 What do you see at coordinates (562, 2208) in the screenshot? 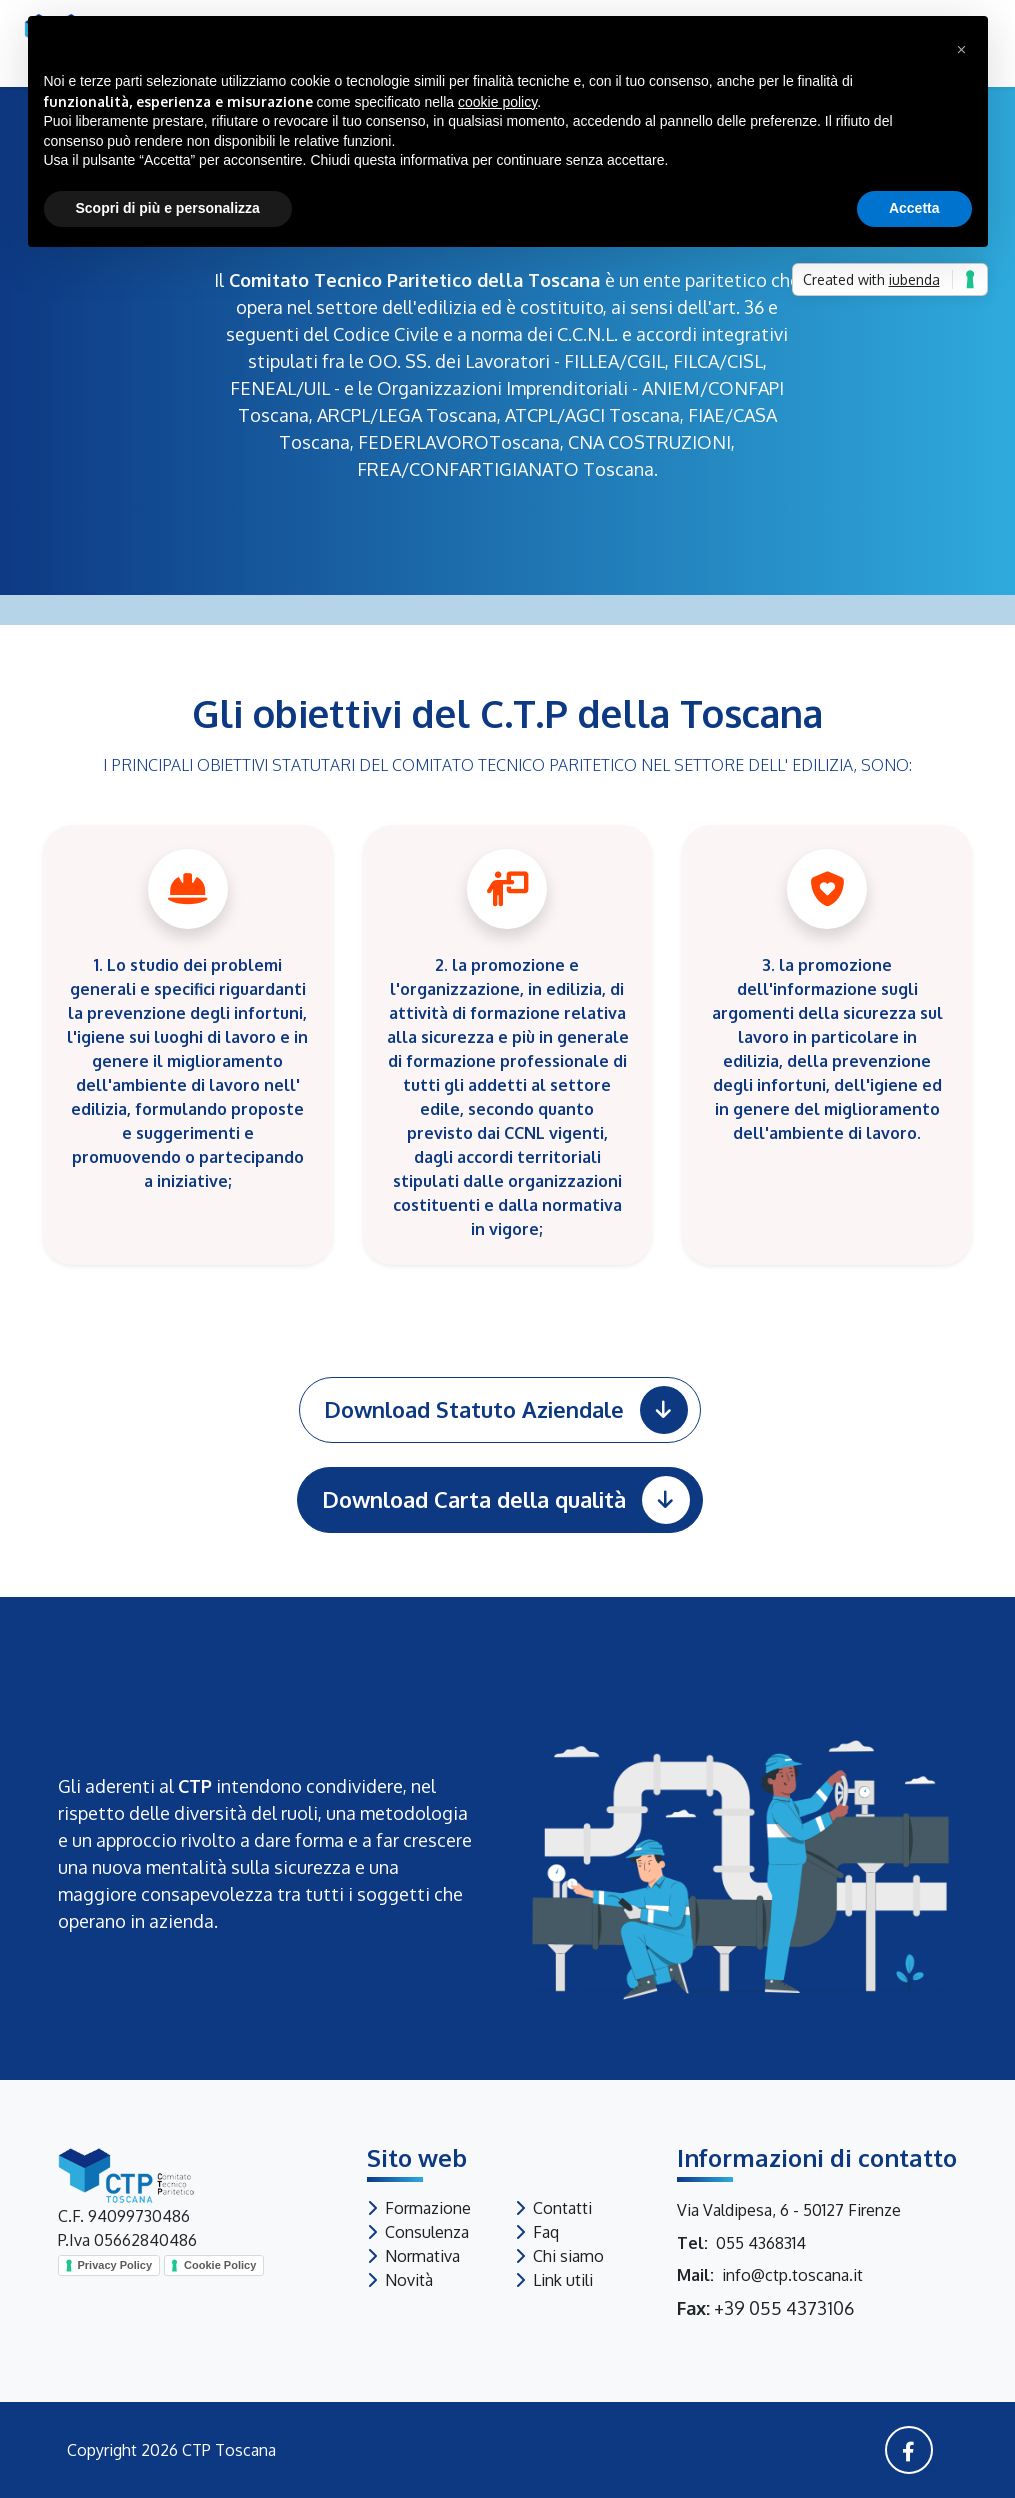
I see `Contatti` at bounding box center [562, 2208].